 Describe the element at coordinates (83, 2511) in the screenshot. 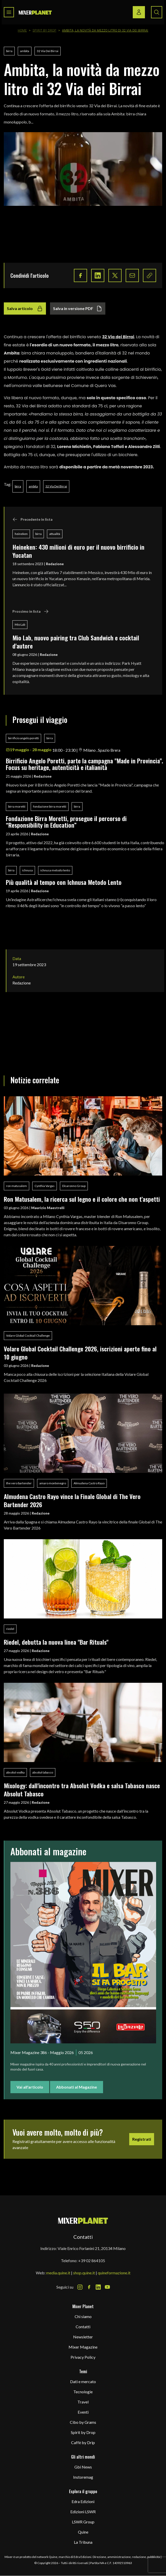

I see `Edizioni LSWR` at that location.